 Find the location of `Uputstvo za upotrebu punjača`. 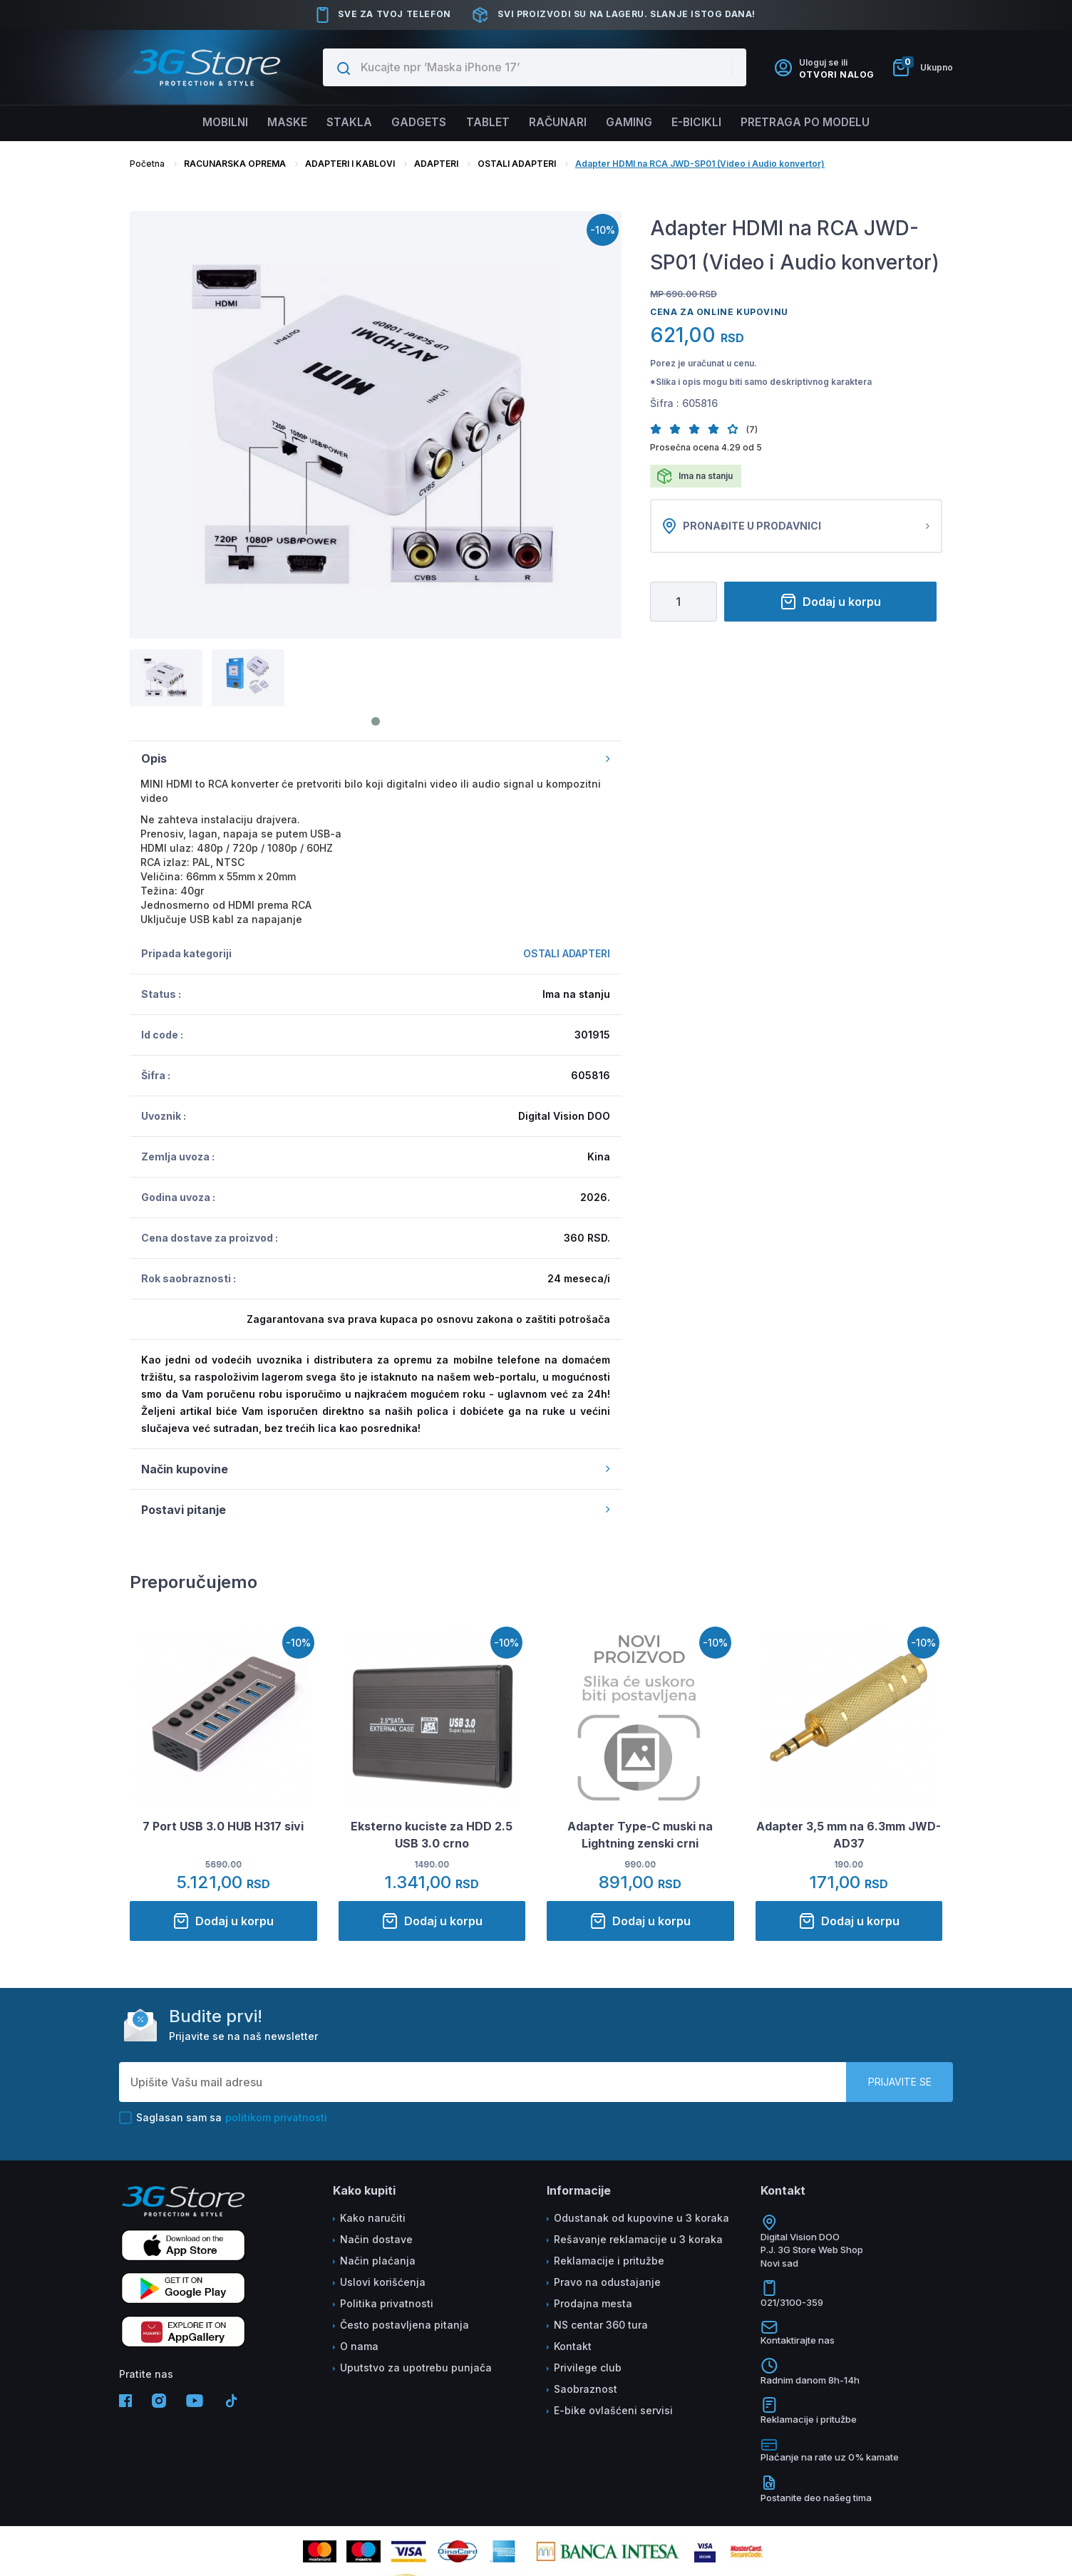

Uputstvo za upotrebu punjača is located at coordinates (416, 2367).